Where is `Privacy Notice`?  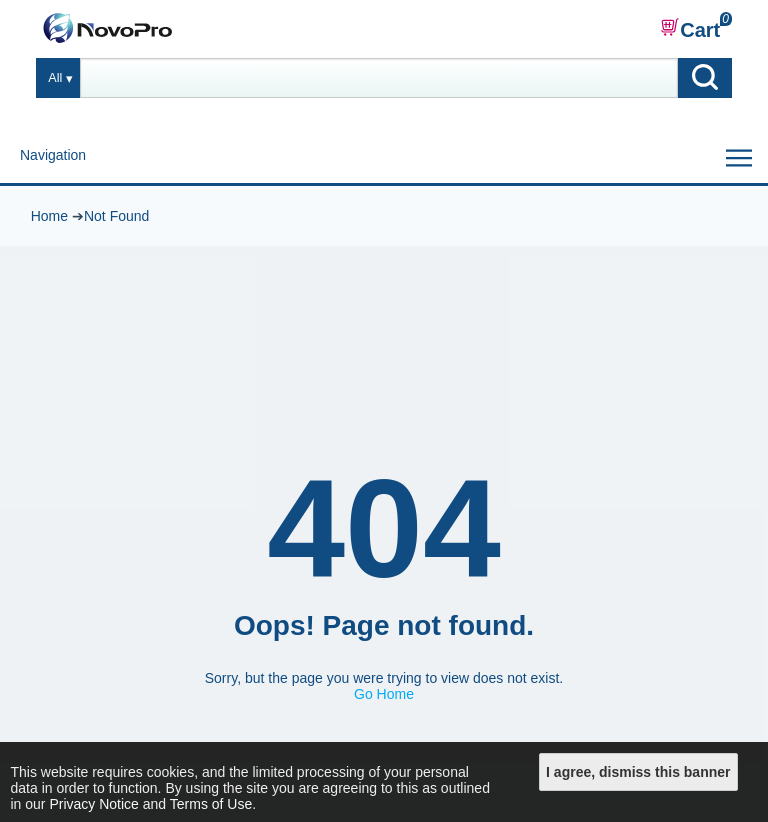
Privacy Notice is located at coordinates (93, 804).